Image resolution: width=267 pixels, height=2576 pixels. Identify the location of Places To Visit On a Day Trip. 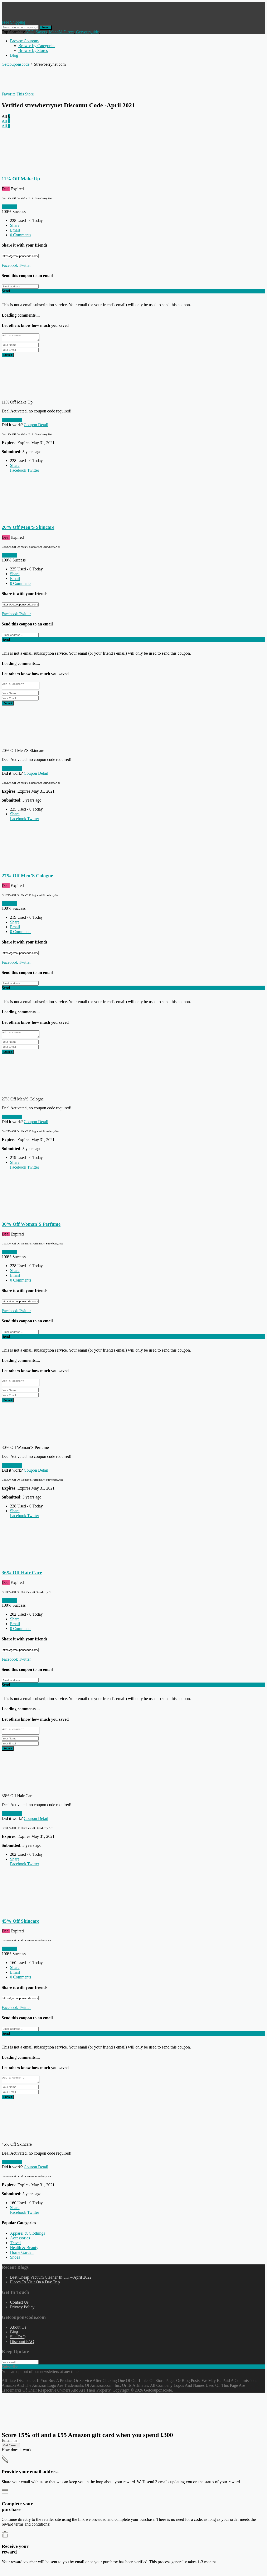
(35, 2289).